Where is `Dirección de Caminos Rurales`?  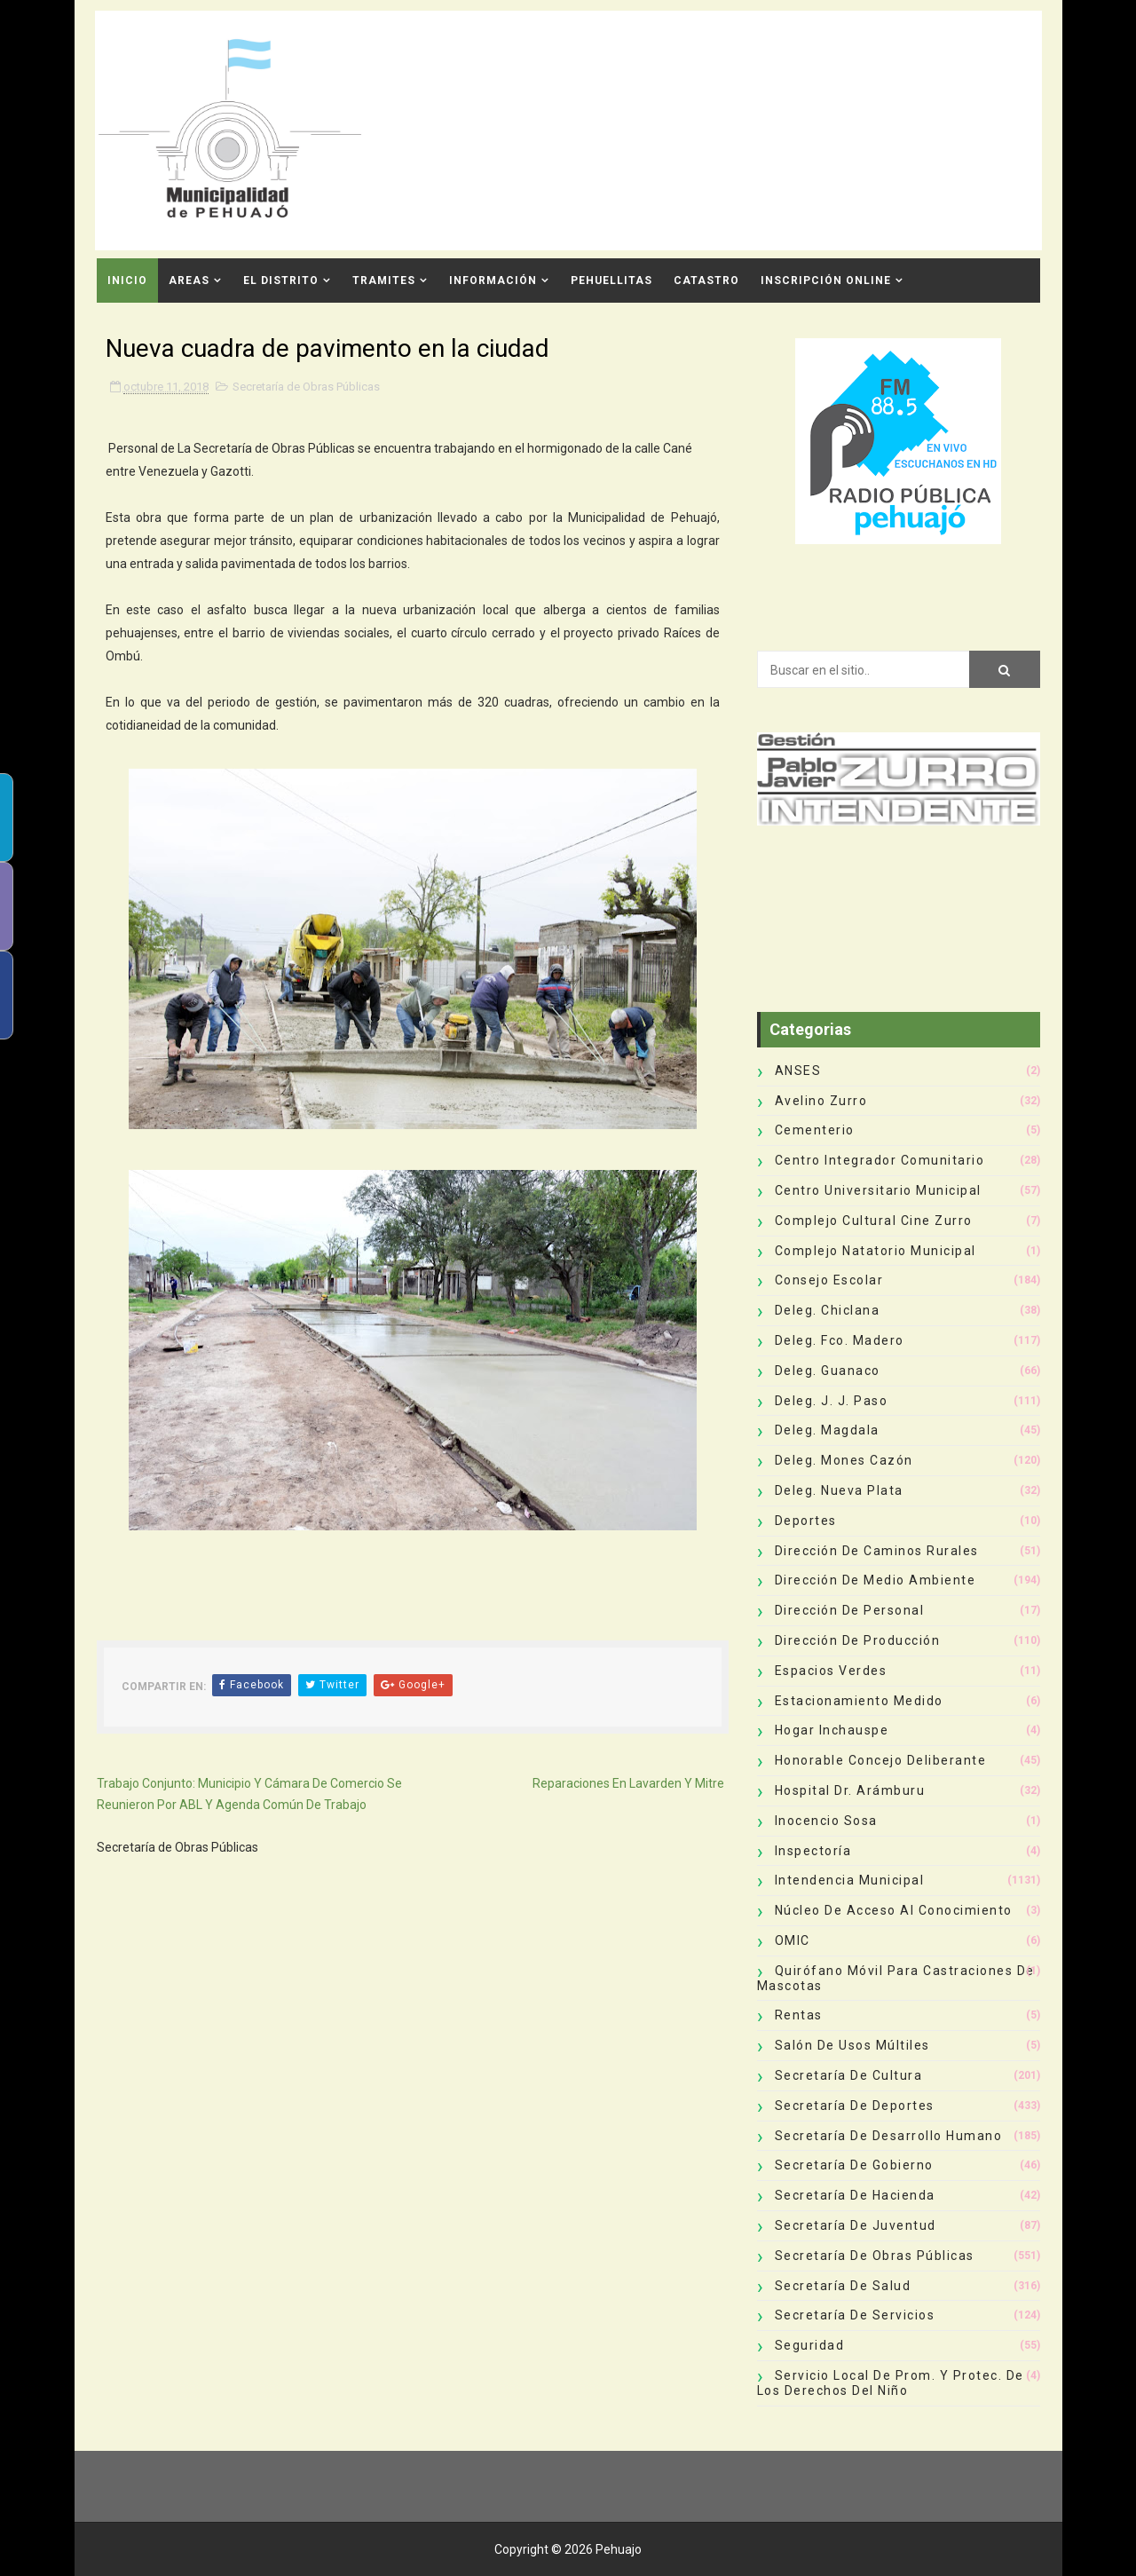 Dirección de Caminos Rurales is located at coordinates (877, 1551).